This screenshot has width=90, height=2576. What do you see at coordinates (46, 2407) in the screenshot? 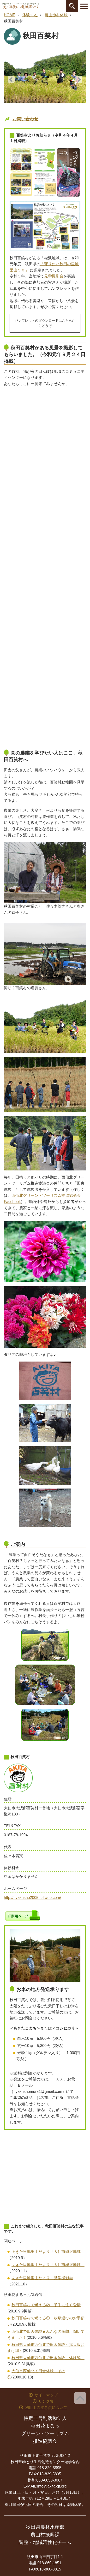
I see `利用上の注意点について` at bounding box center [46, 2407].